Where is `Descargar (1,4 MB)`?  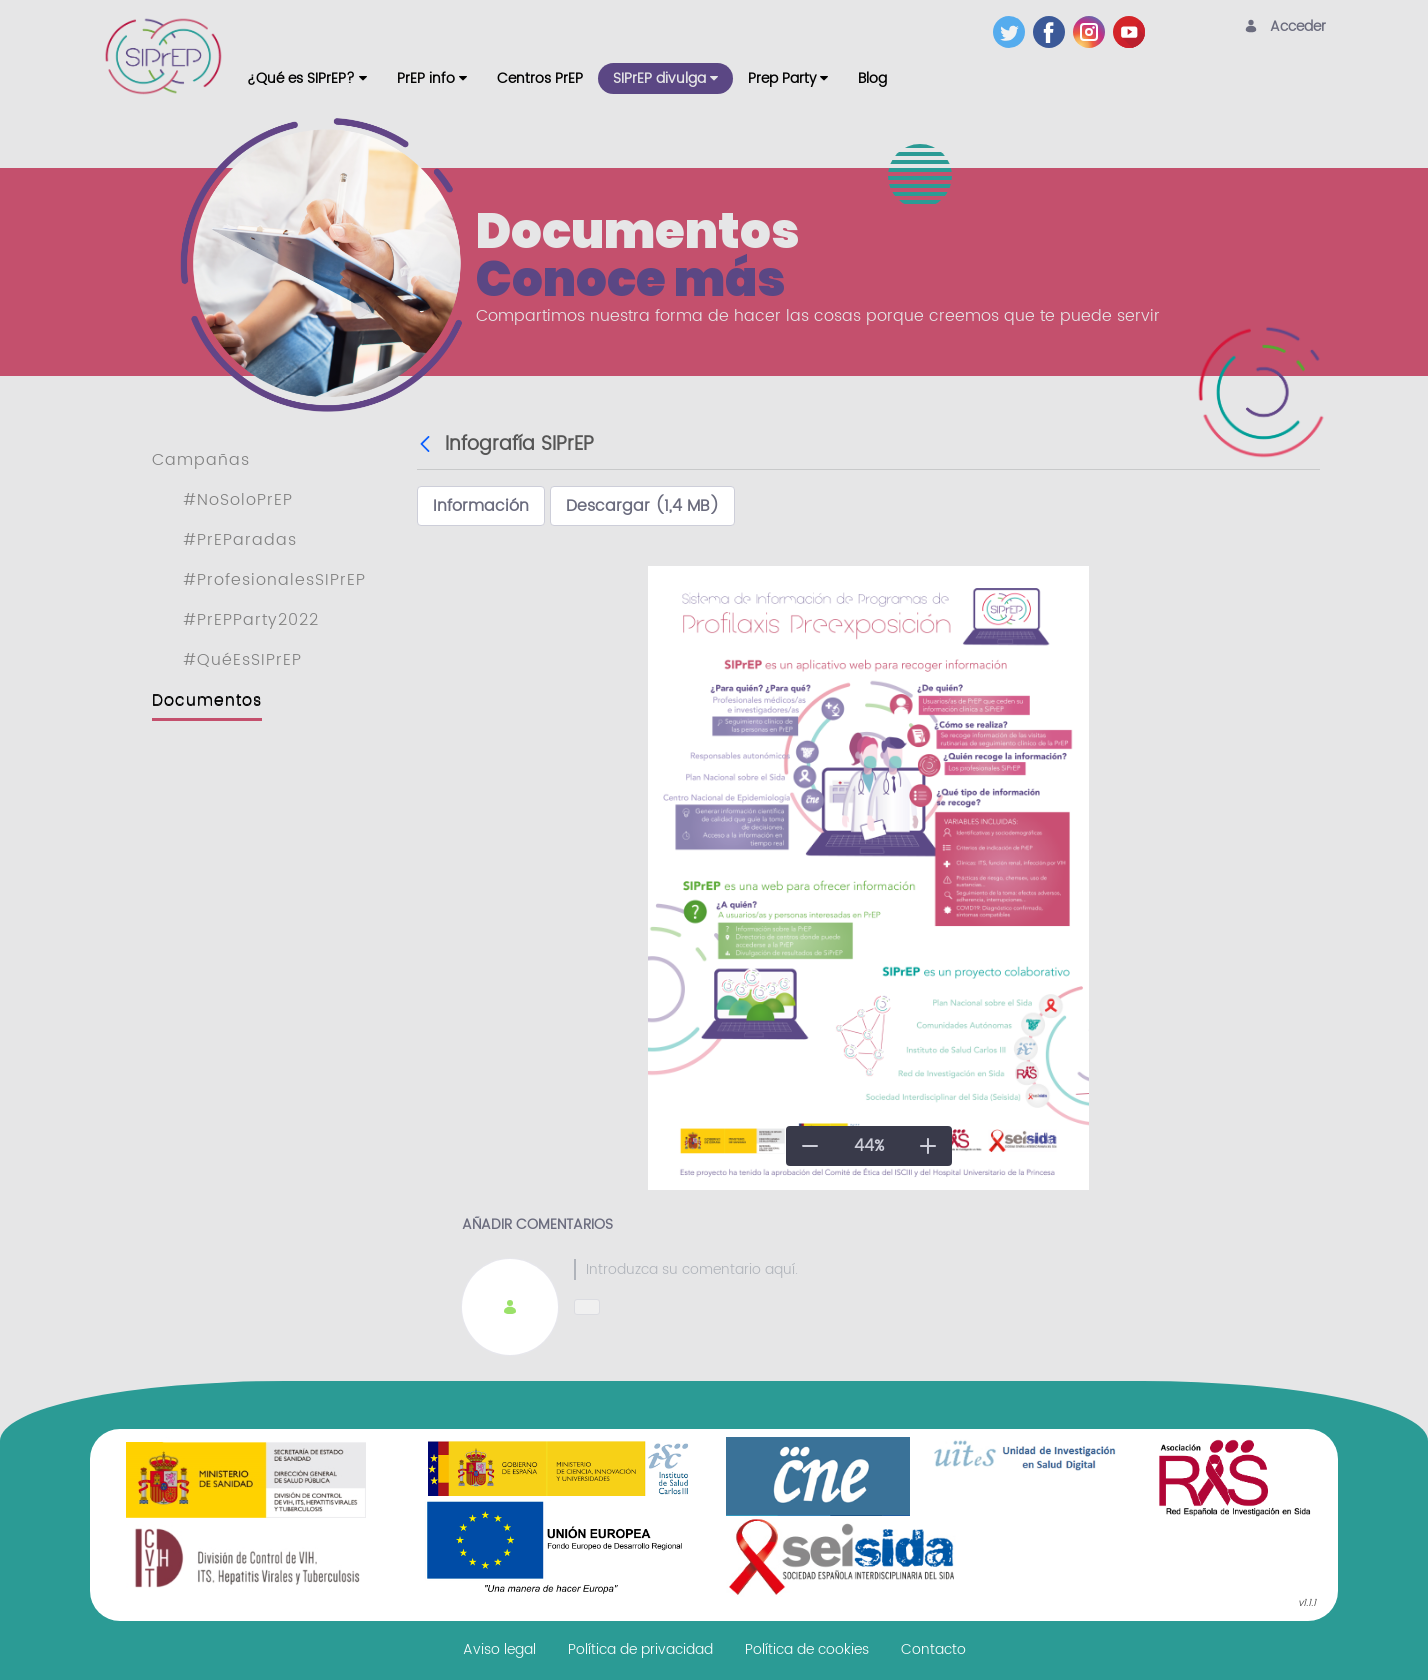
Descargar (1,4 MB) is located at coordinates (642, 506).